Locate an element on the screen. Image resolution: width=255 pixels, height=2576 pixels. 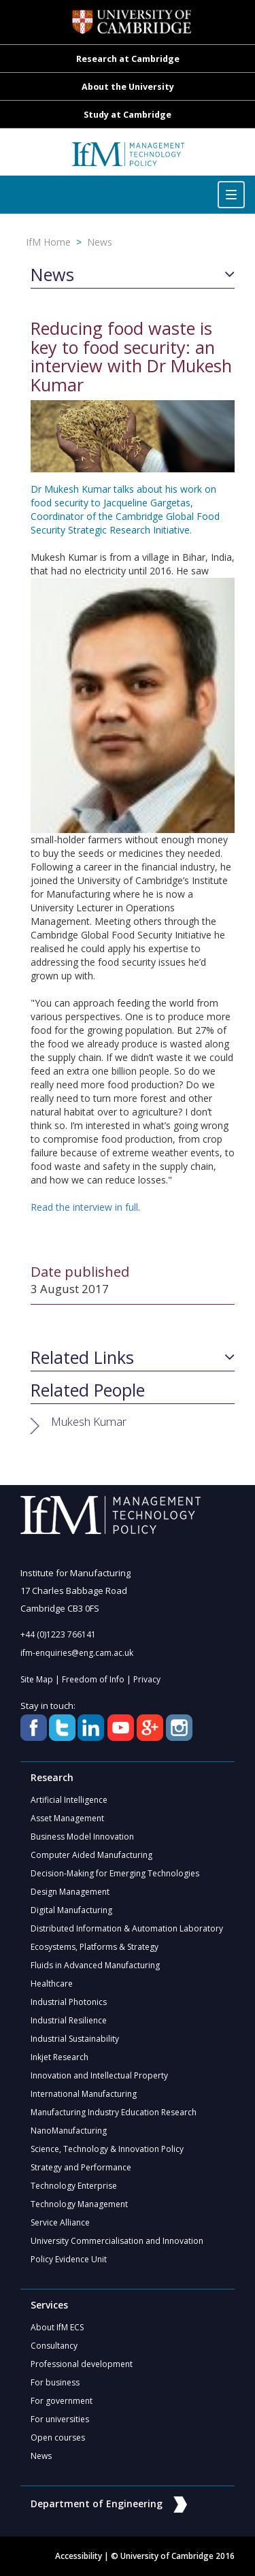
Computer Aided Manufacturing is located at coordinates (91, 1855).